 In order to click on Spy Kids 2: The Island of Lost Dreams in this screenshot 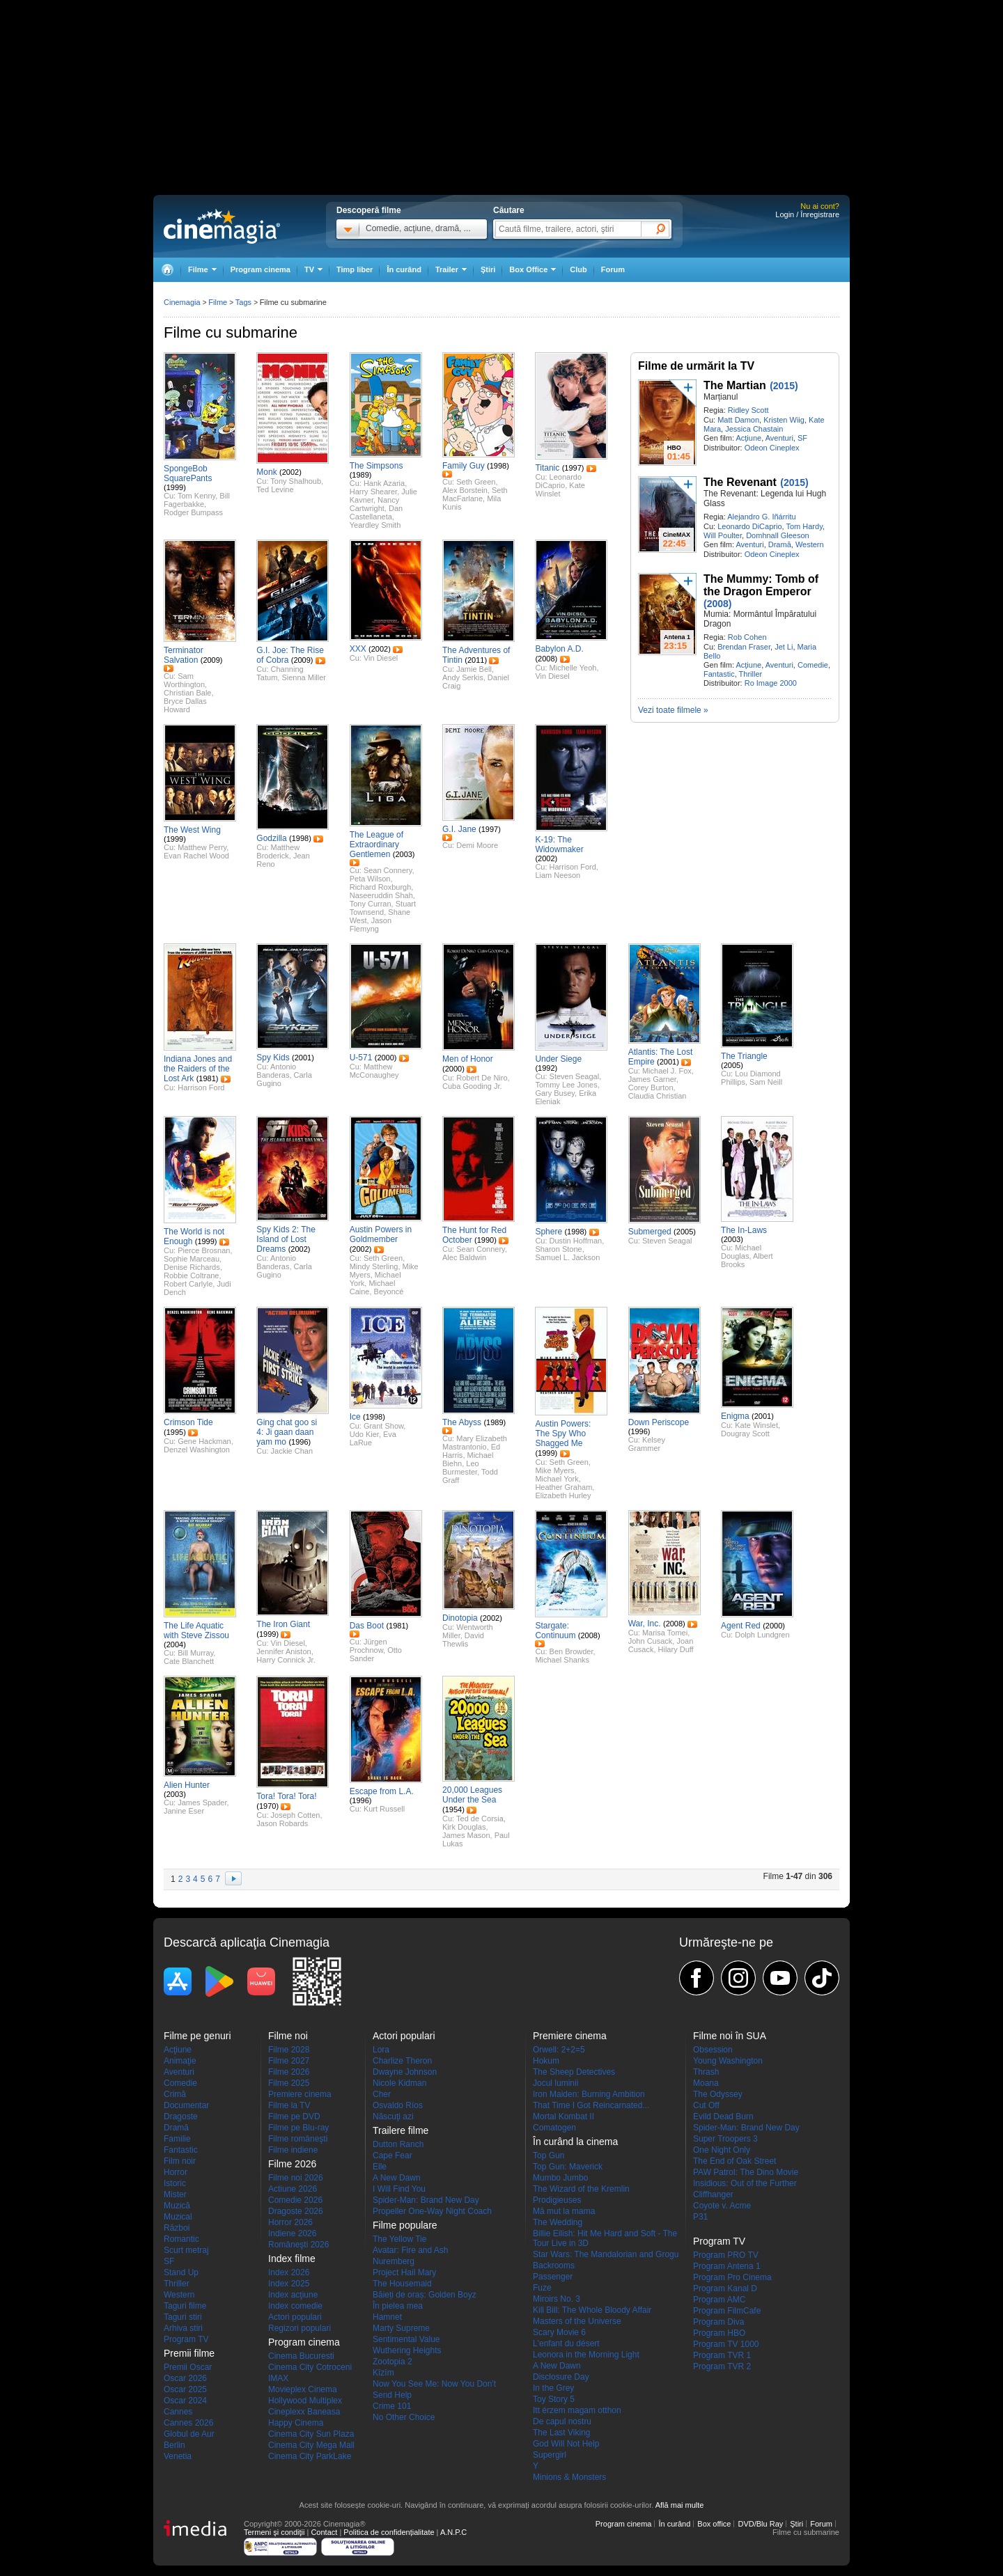, I will do `click(286, 1239)`.